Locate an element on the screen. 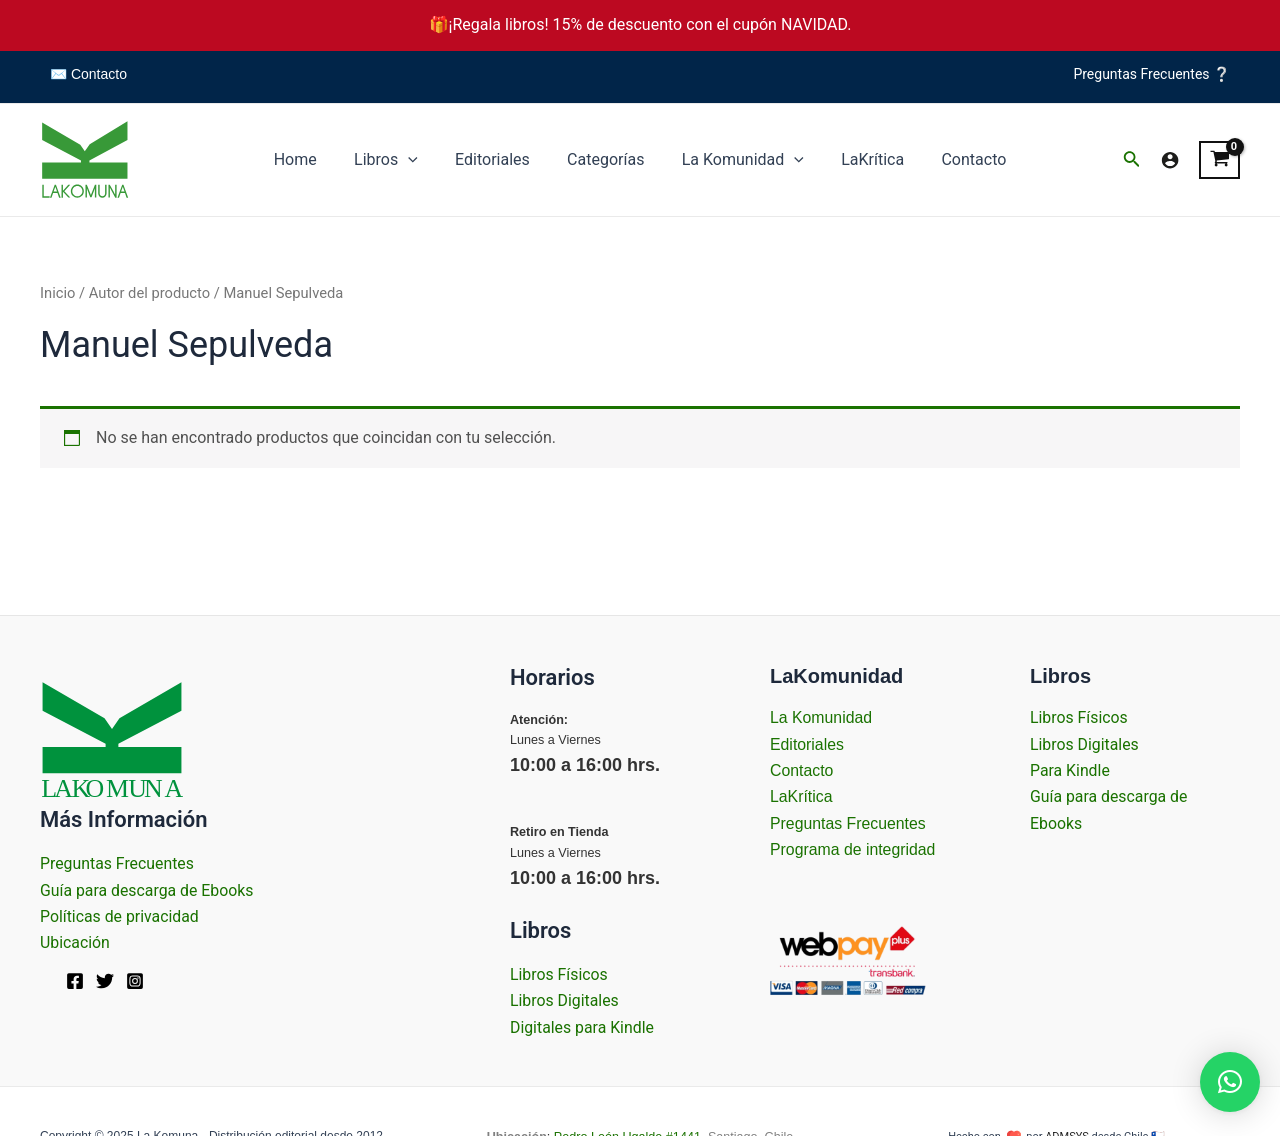  [Instagram] is located at coordinates (135, 981).